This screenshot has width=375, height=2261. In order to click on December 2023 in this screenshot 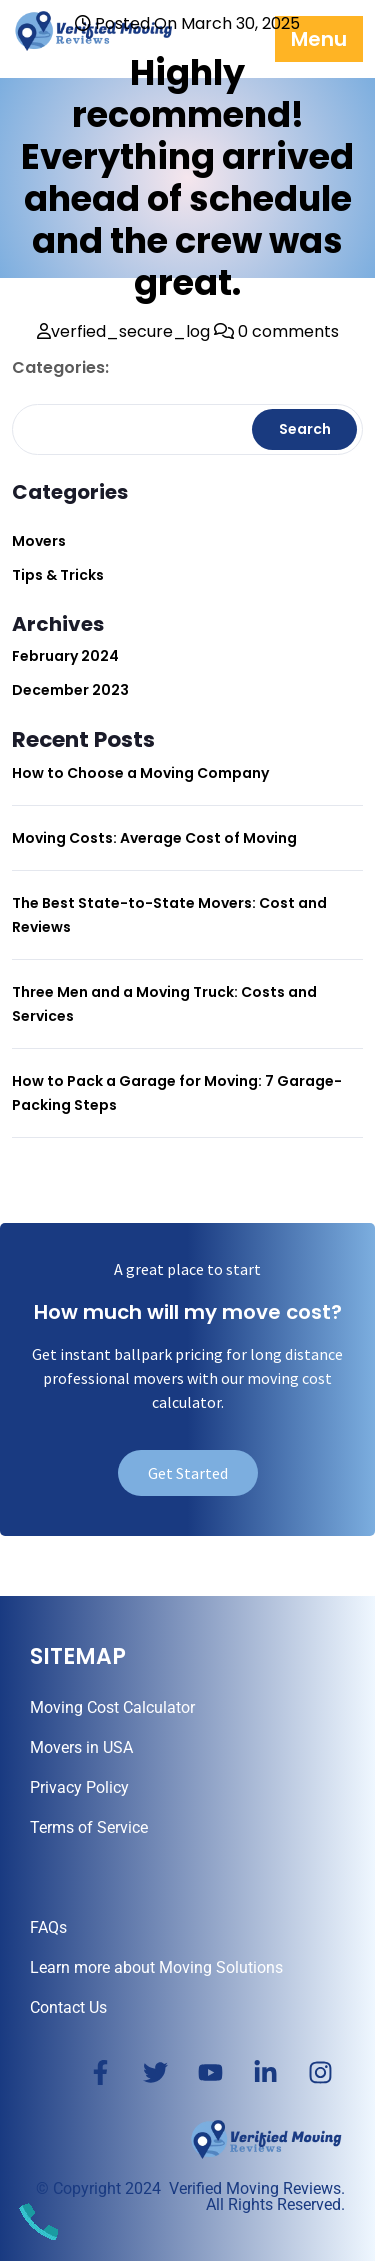, I will do `click(70, 690)`.